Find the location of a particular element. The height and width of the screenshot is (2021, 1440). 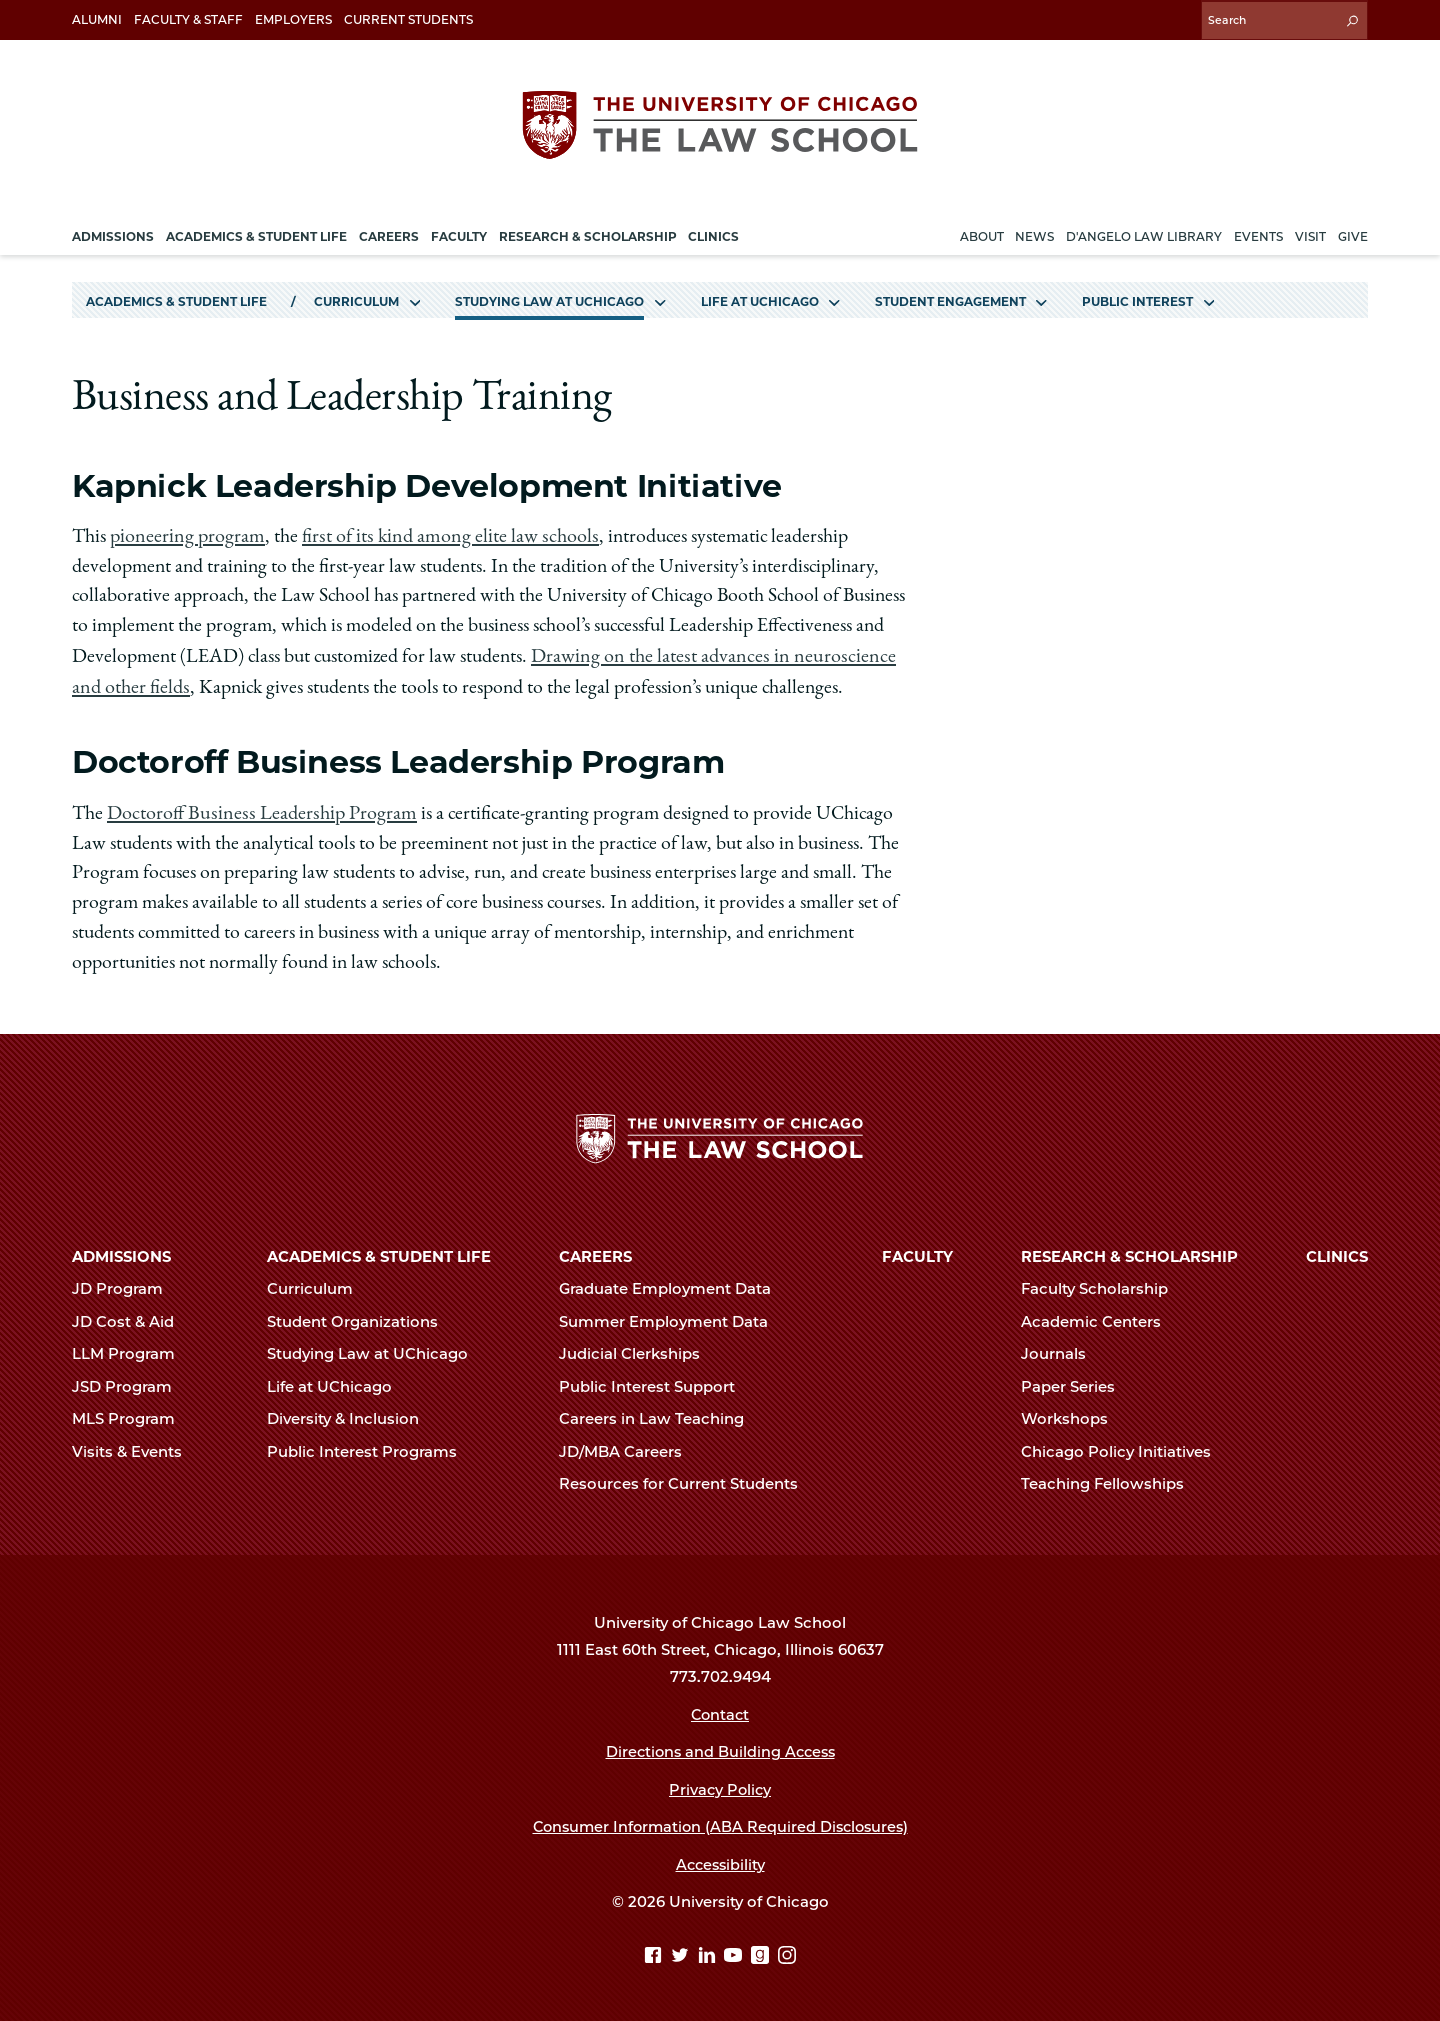

JD Program is located at coordinates (126, 1285).